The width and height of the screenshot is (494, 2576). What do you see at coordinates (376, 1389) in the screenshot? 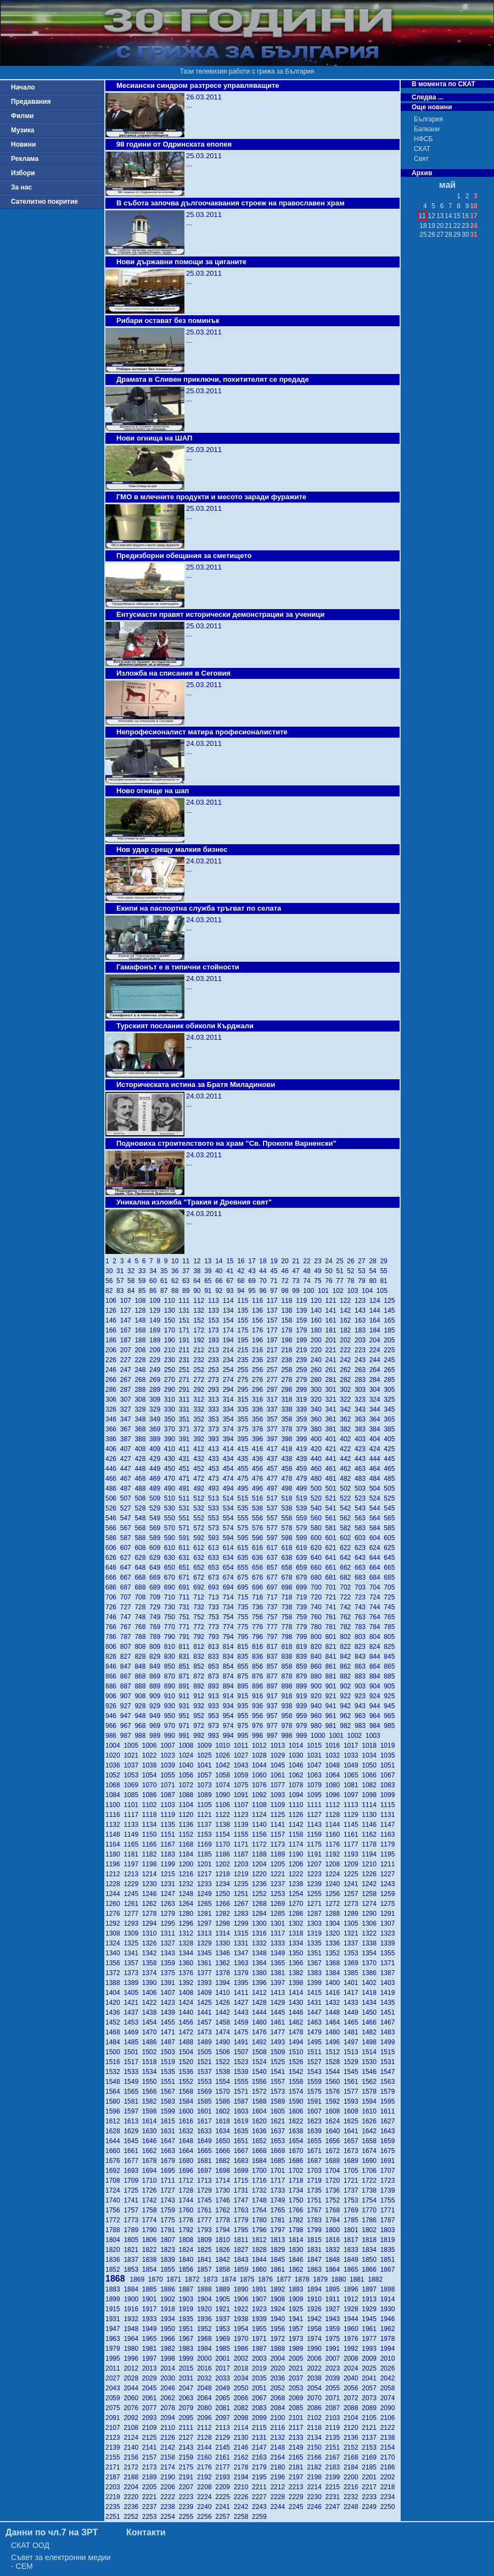
I see `304` at bounding box center [376, 1389].